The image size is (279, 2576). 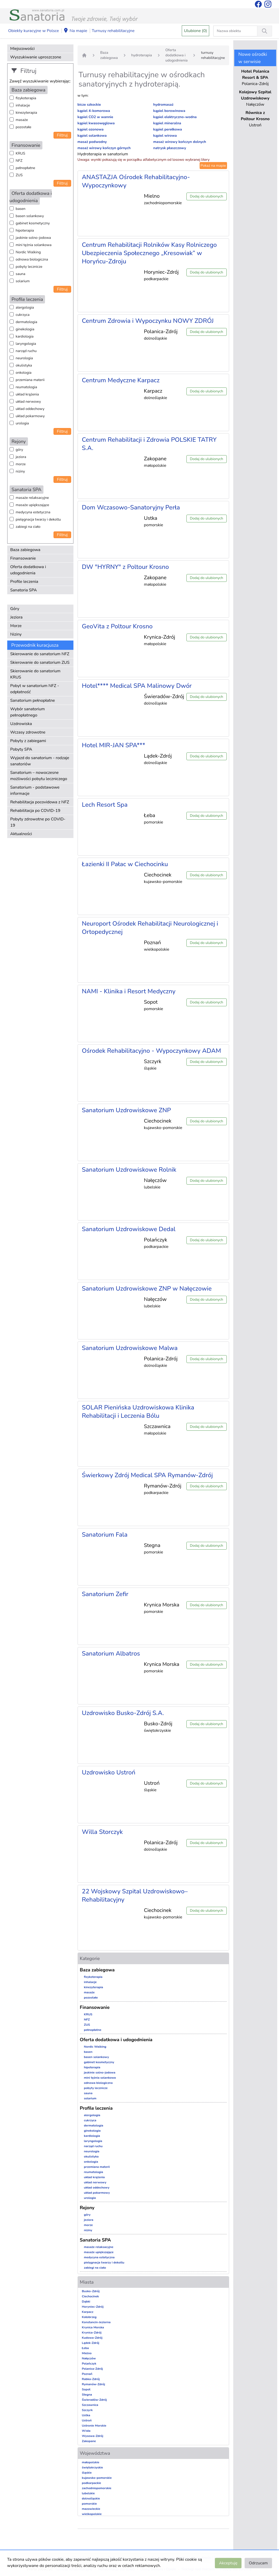 What do you see at coordinates (258, 2563) in the screenshot?
I see `Odrzucam` at bounding box center [258, 2563].